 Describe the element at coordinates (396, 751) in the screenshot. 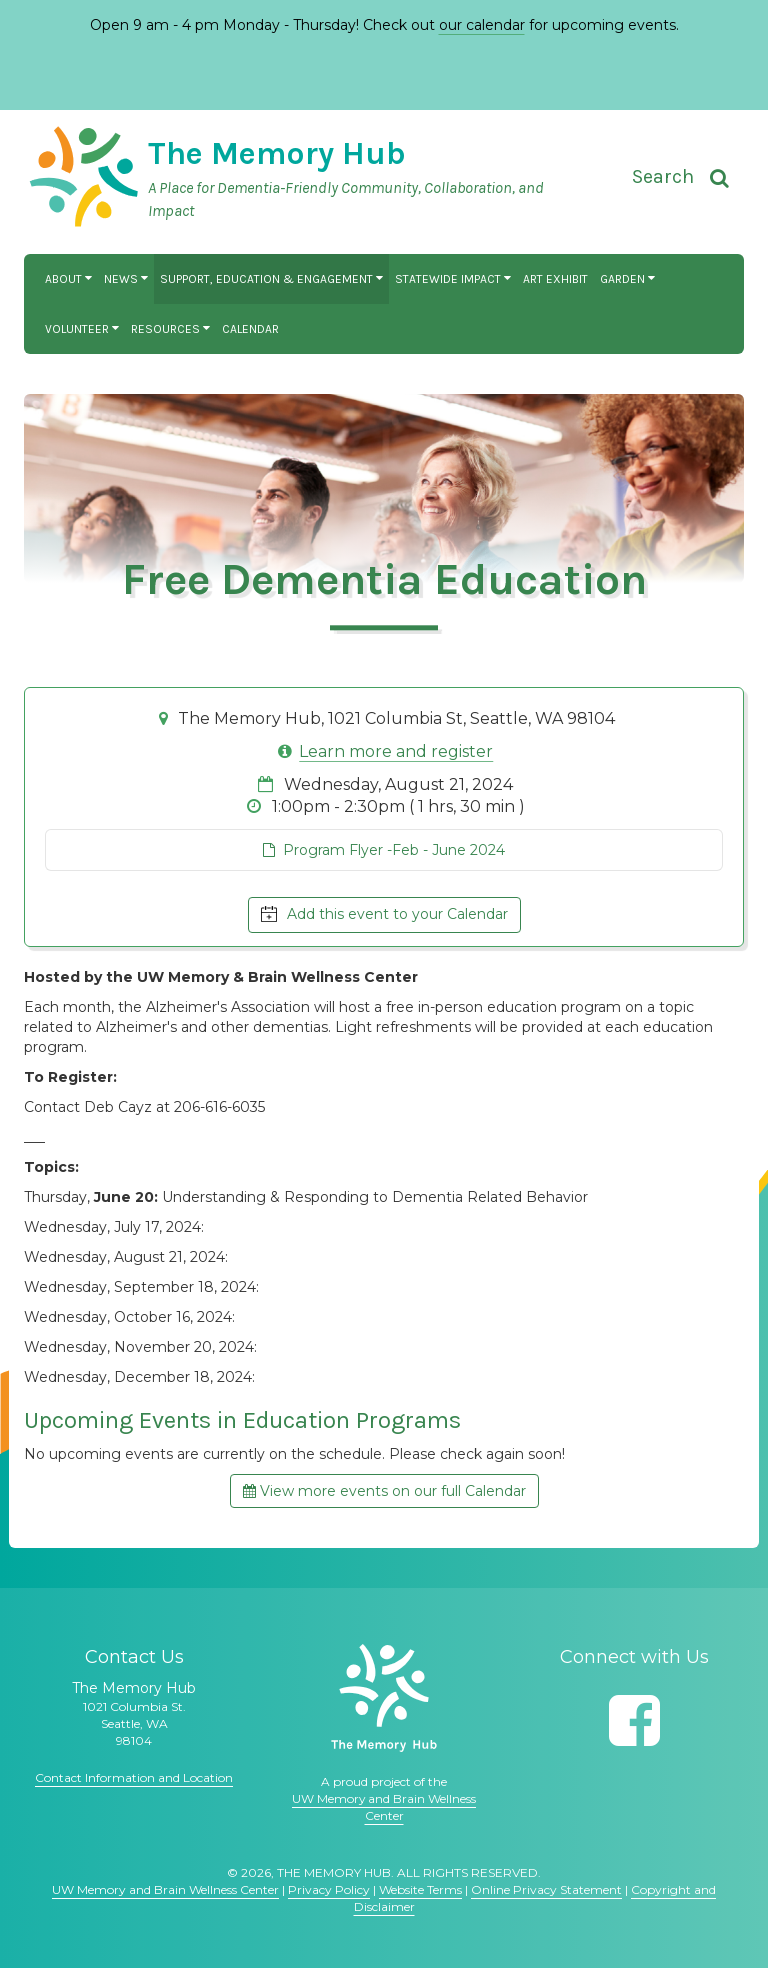

I see `Learn more and register` at that location.